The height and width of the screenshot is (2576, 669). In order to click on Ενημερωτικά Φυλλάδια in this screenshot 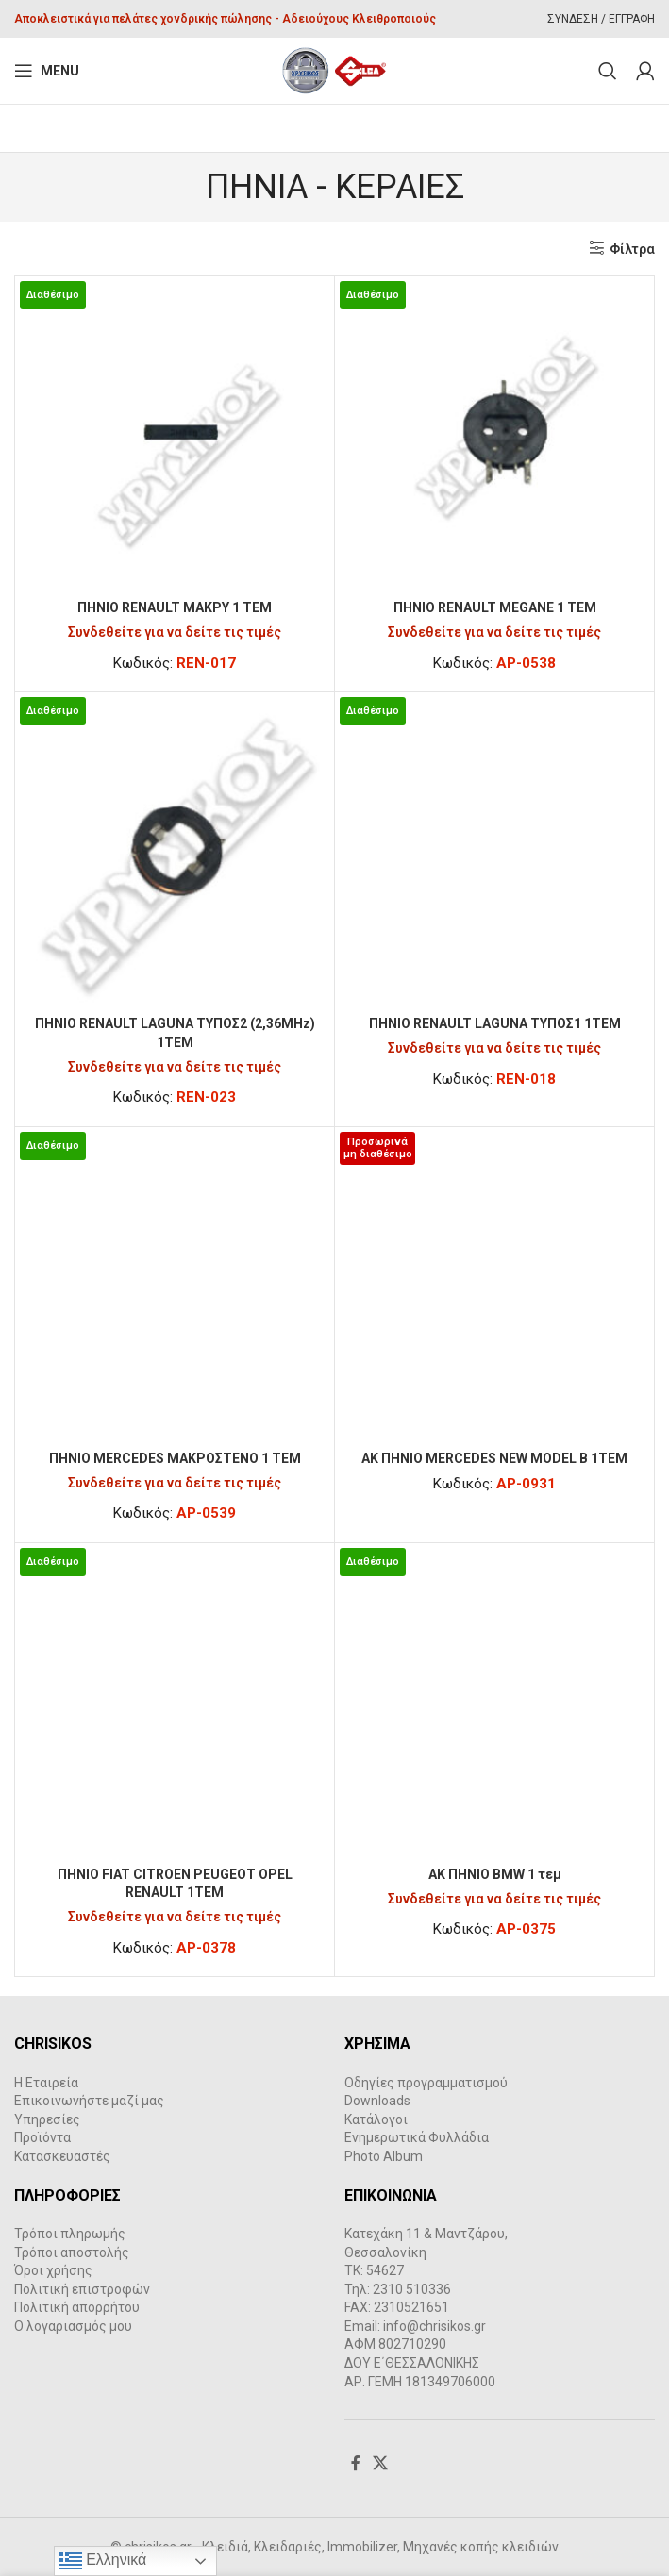, I will do `click(416, 2137)`.